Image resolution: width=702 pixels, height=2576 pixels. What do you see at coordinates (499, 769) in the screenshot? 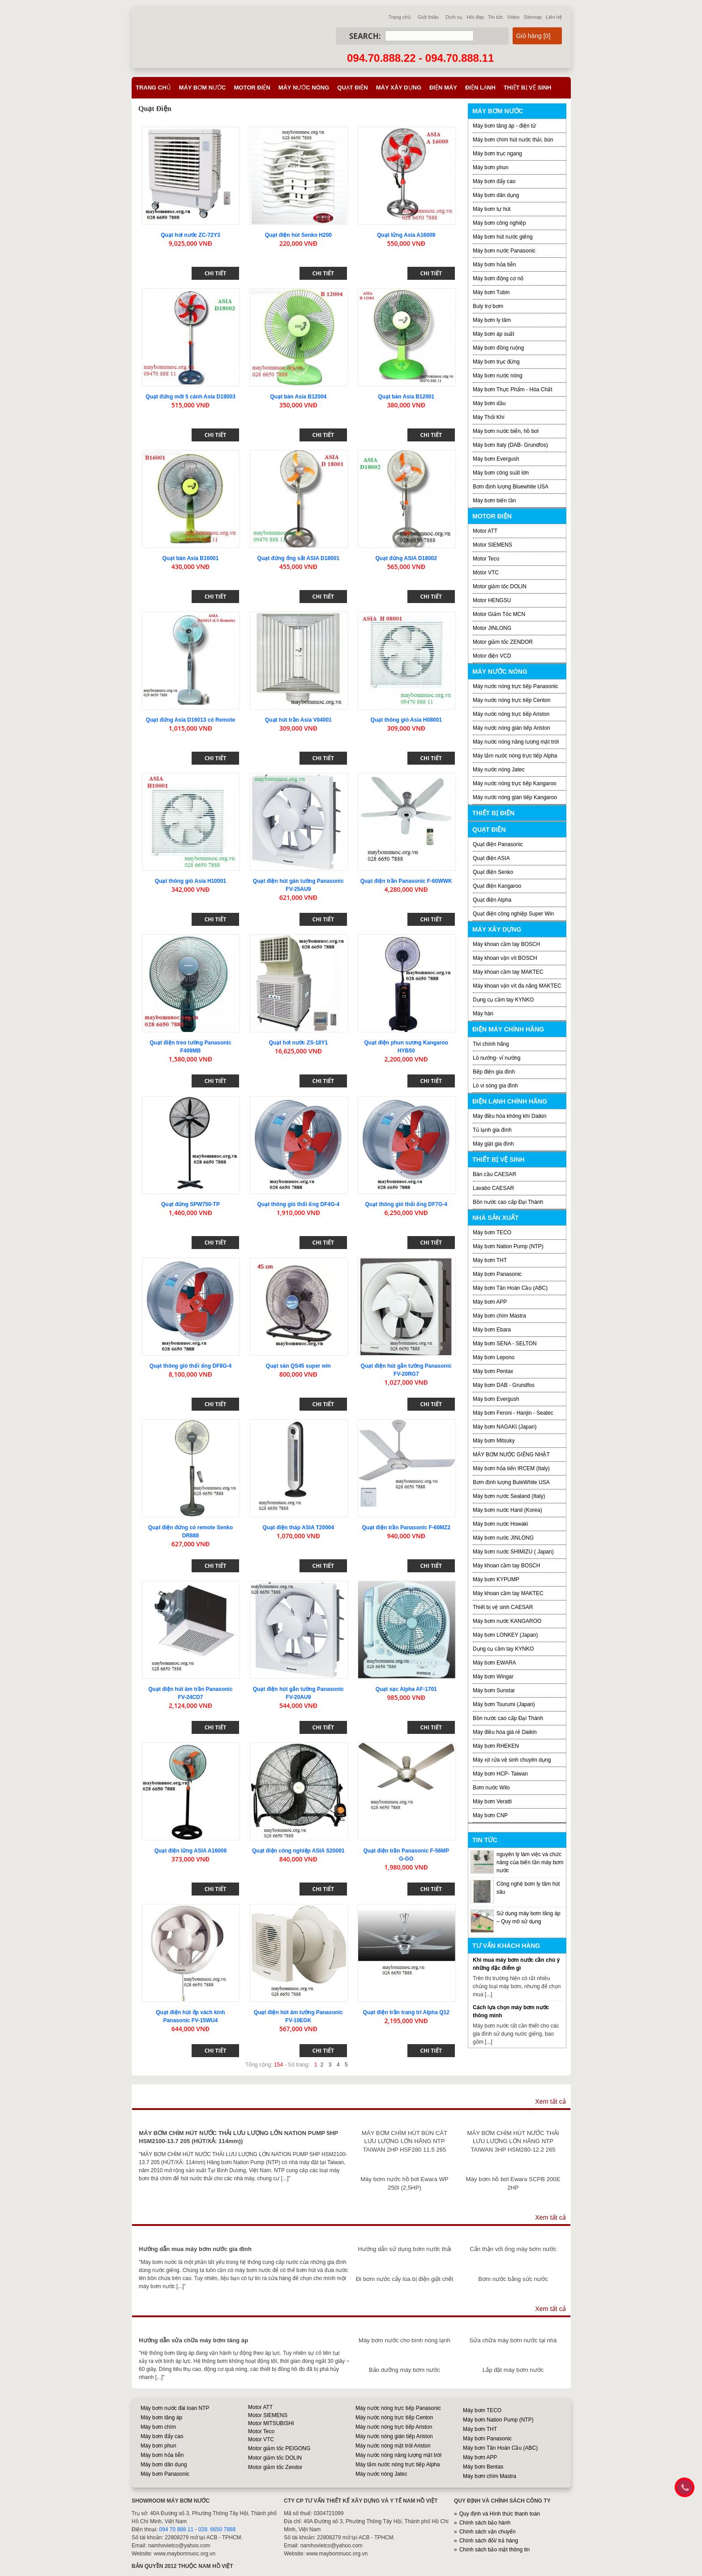
I see `Máy nước nóng Jatec` at bounding box center [499, 769].